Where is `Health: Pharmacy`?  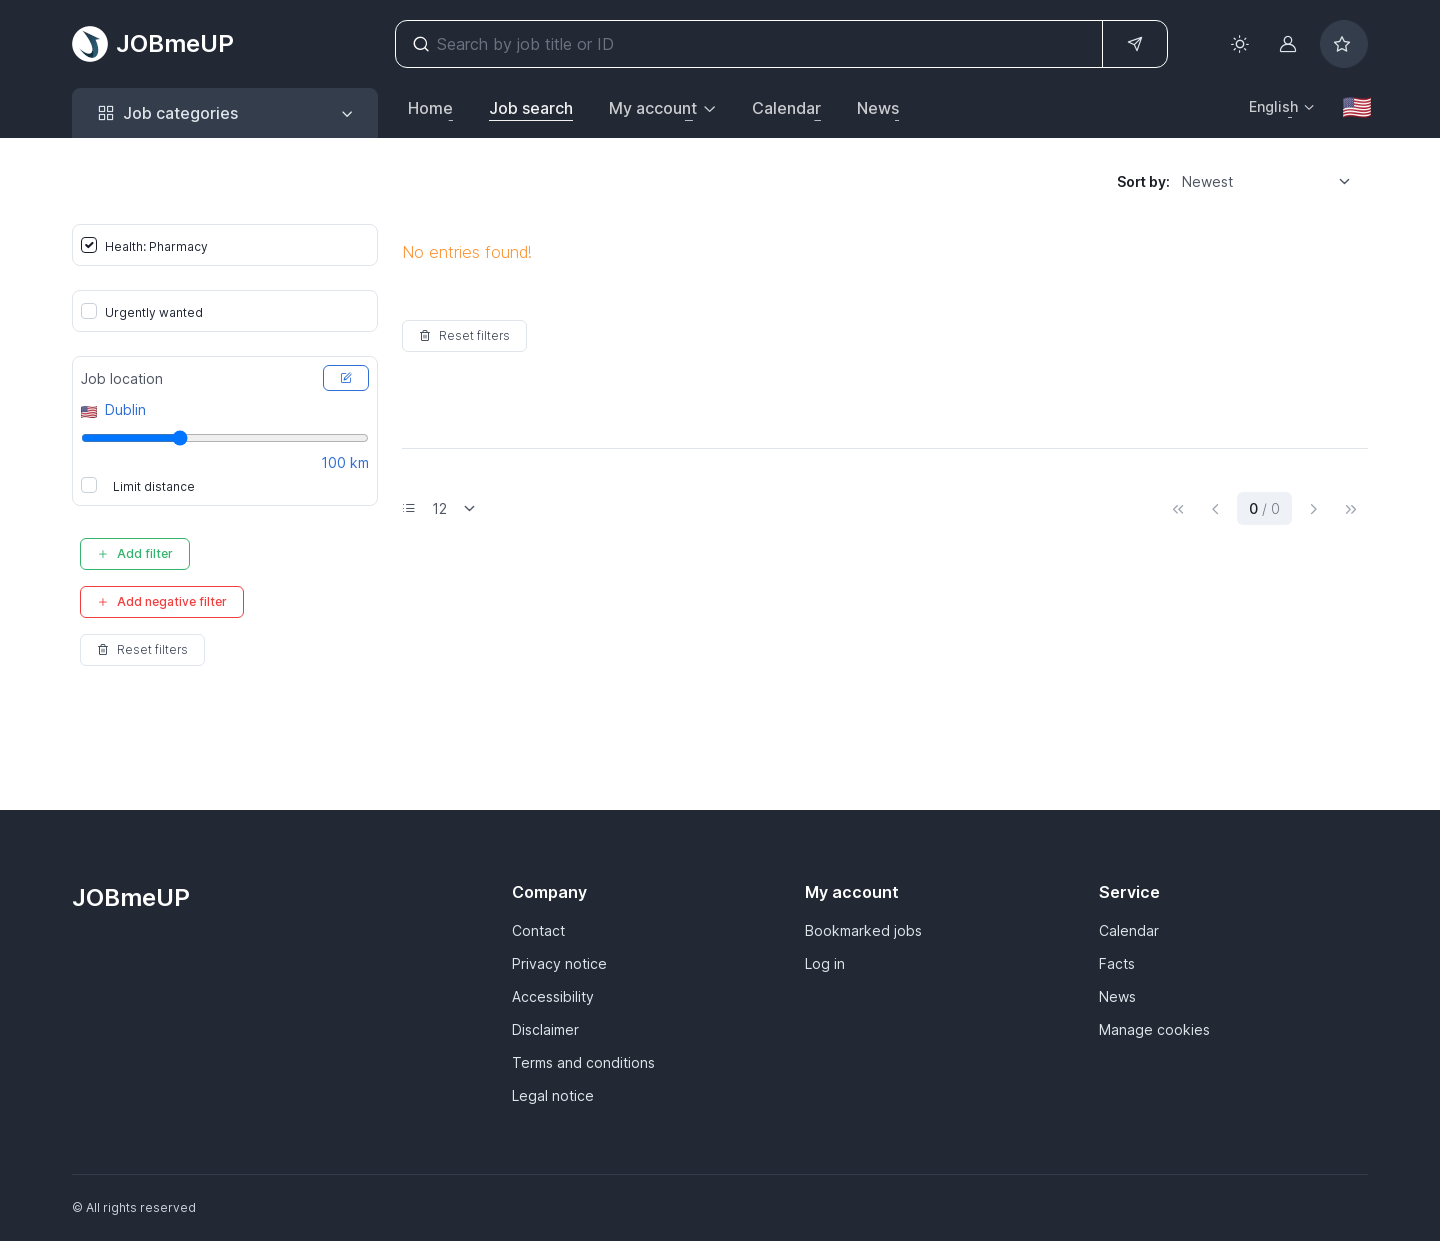
Health: Pharmacy is located at coordinates (156, 246).